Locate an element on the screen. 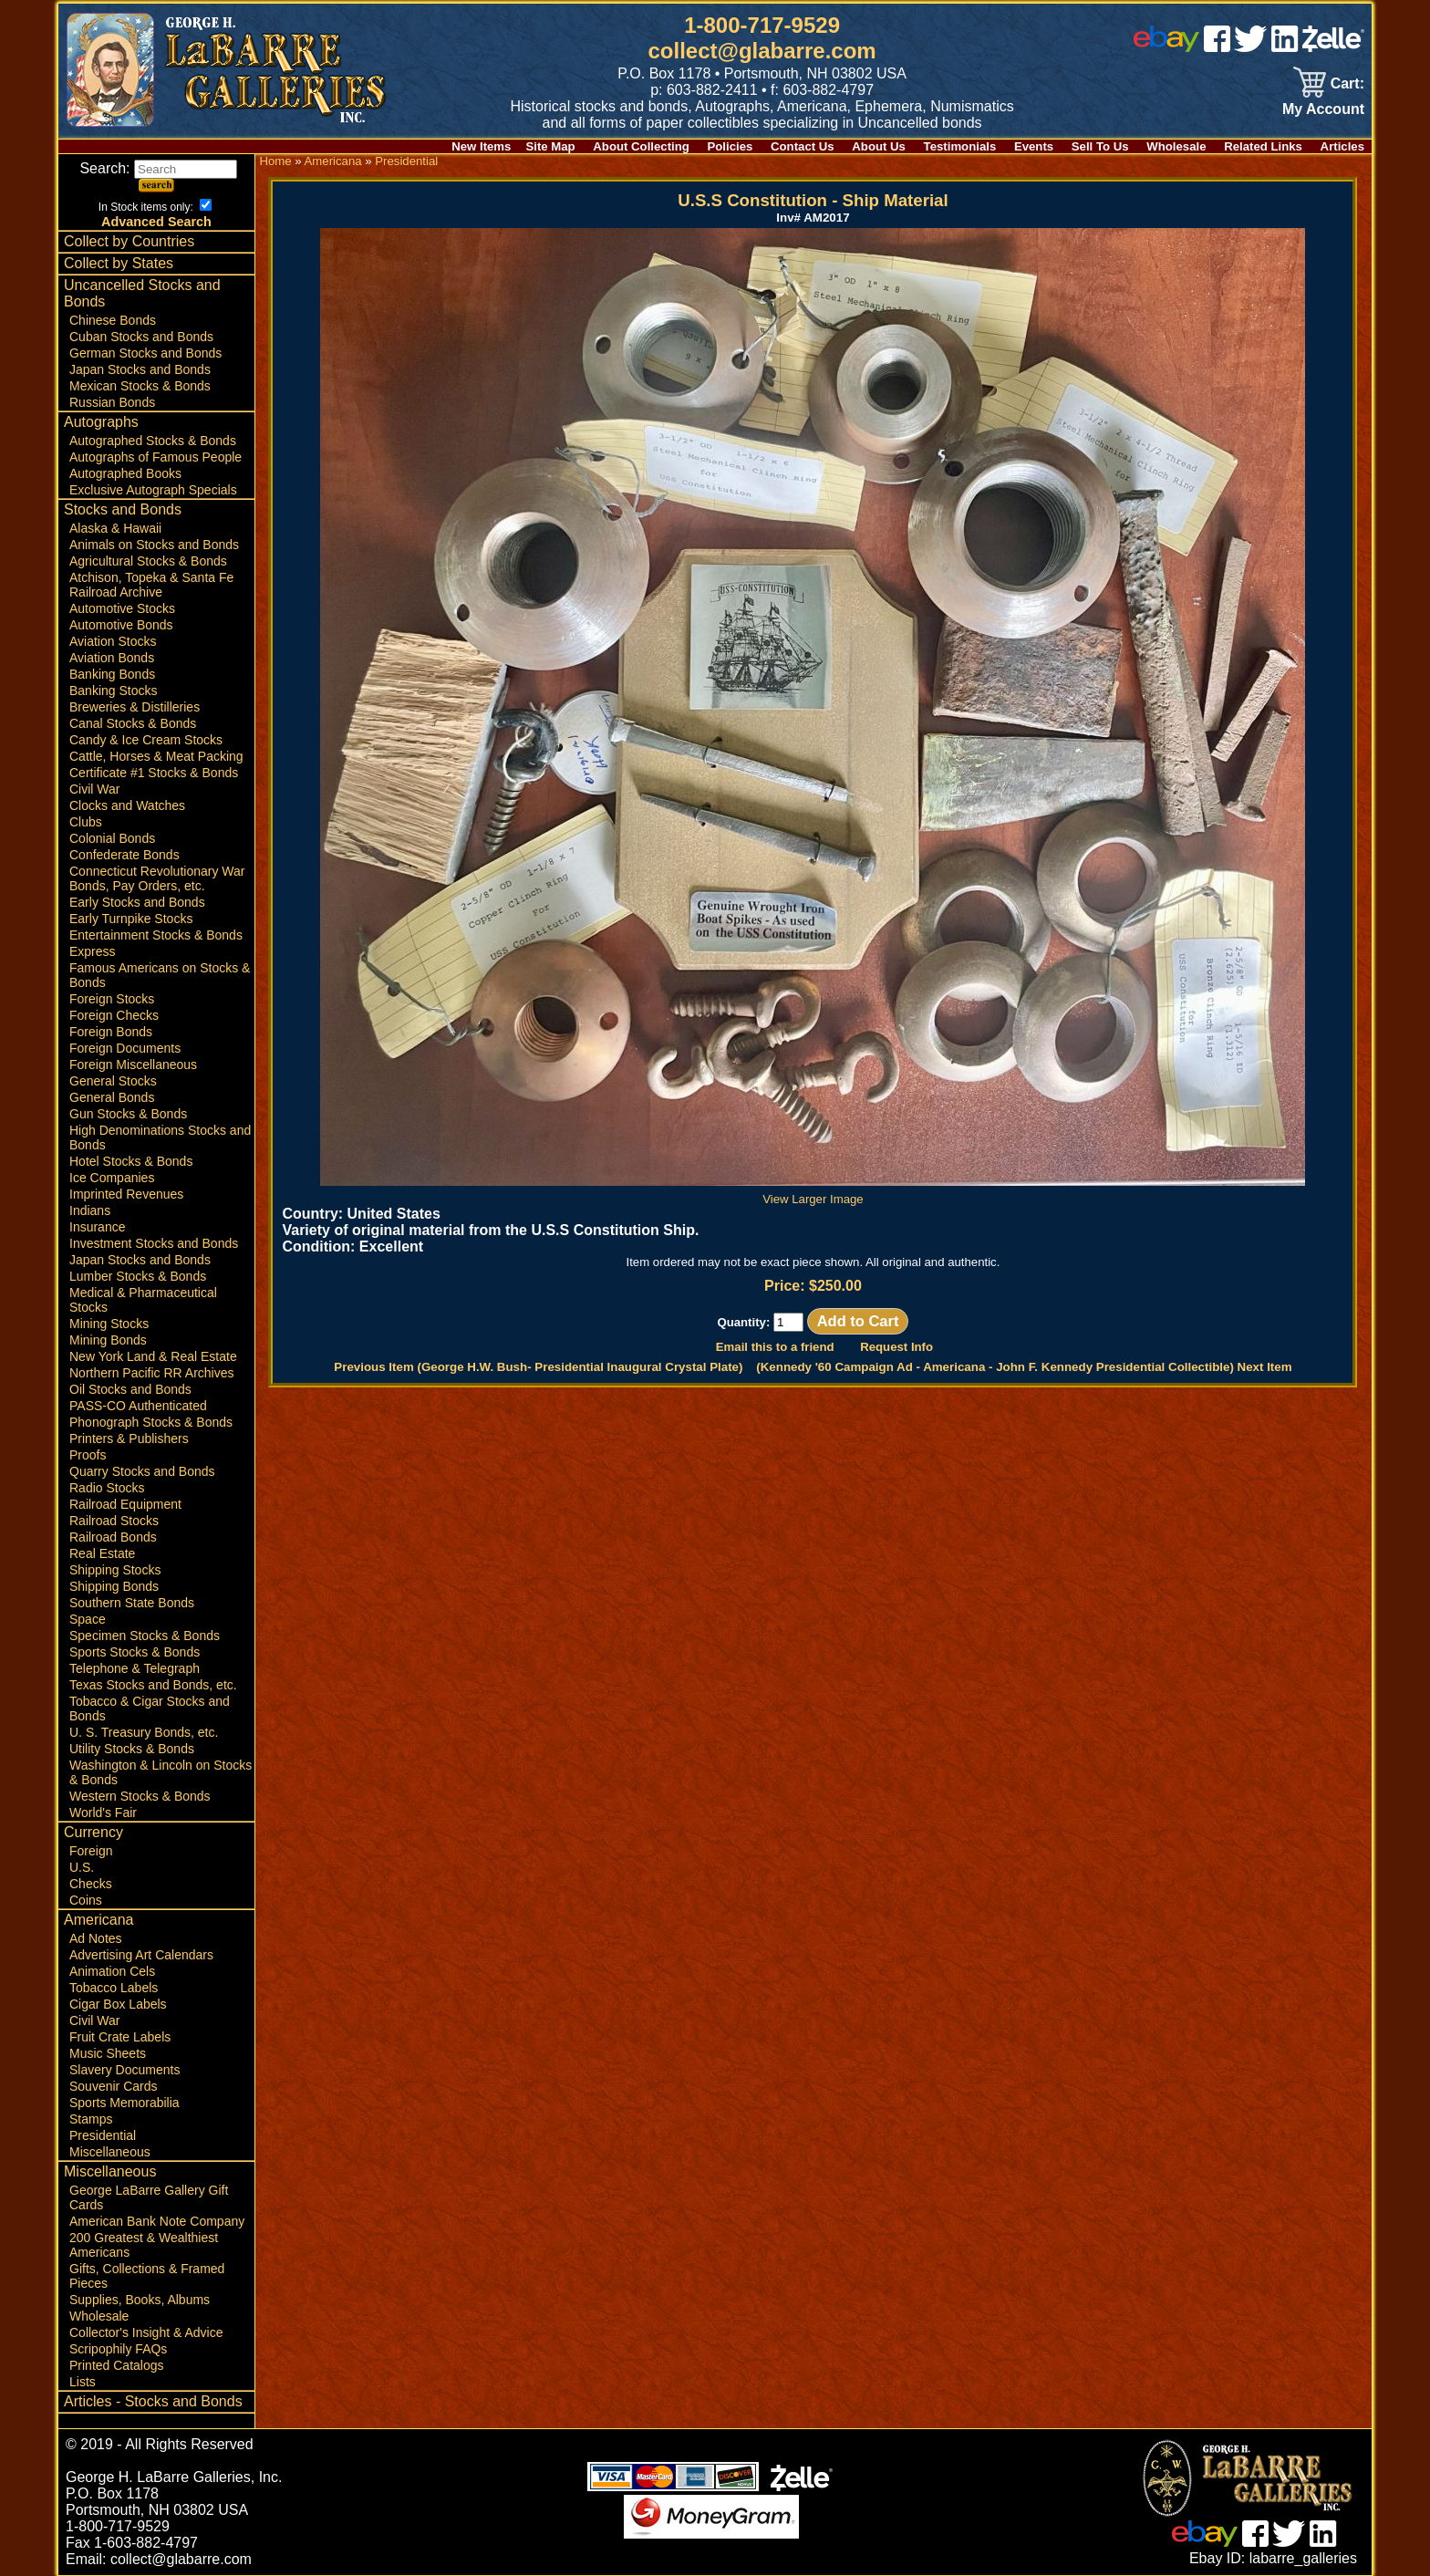  Specimen Stocks & Bonds is located at coordinates (144, 1635).